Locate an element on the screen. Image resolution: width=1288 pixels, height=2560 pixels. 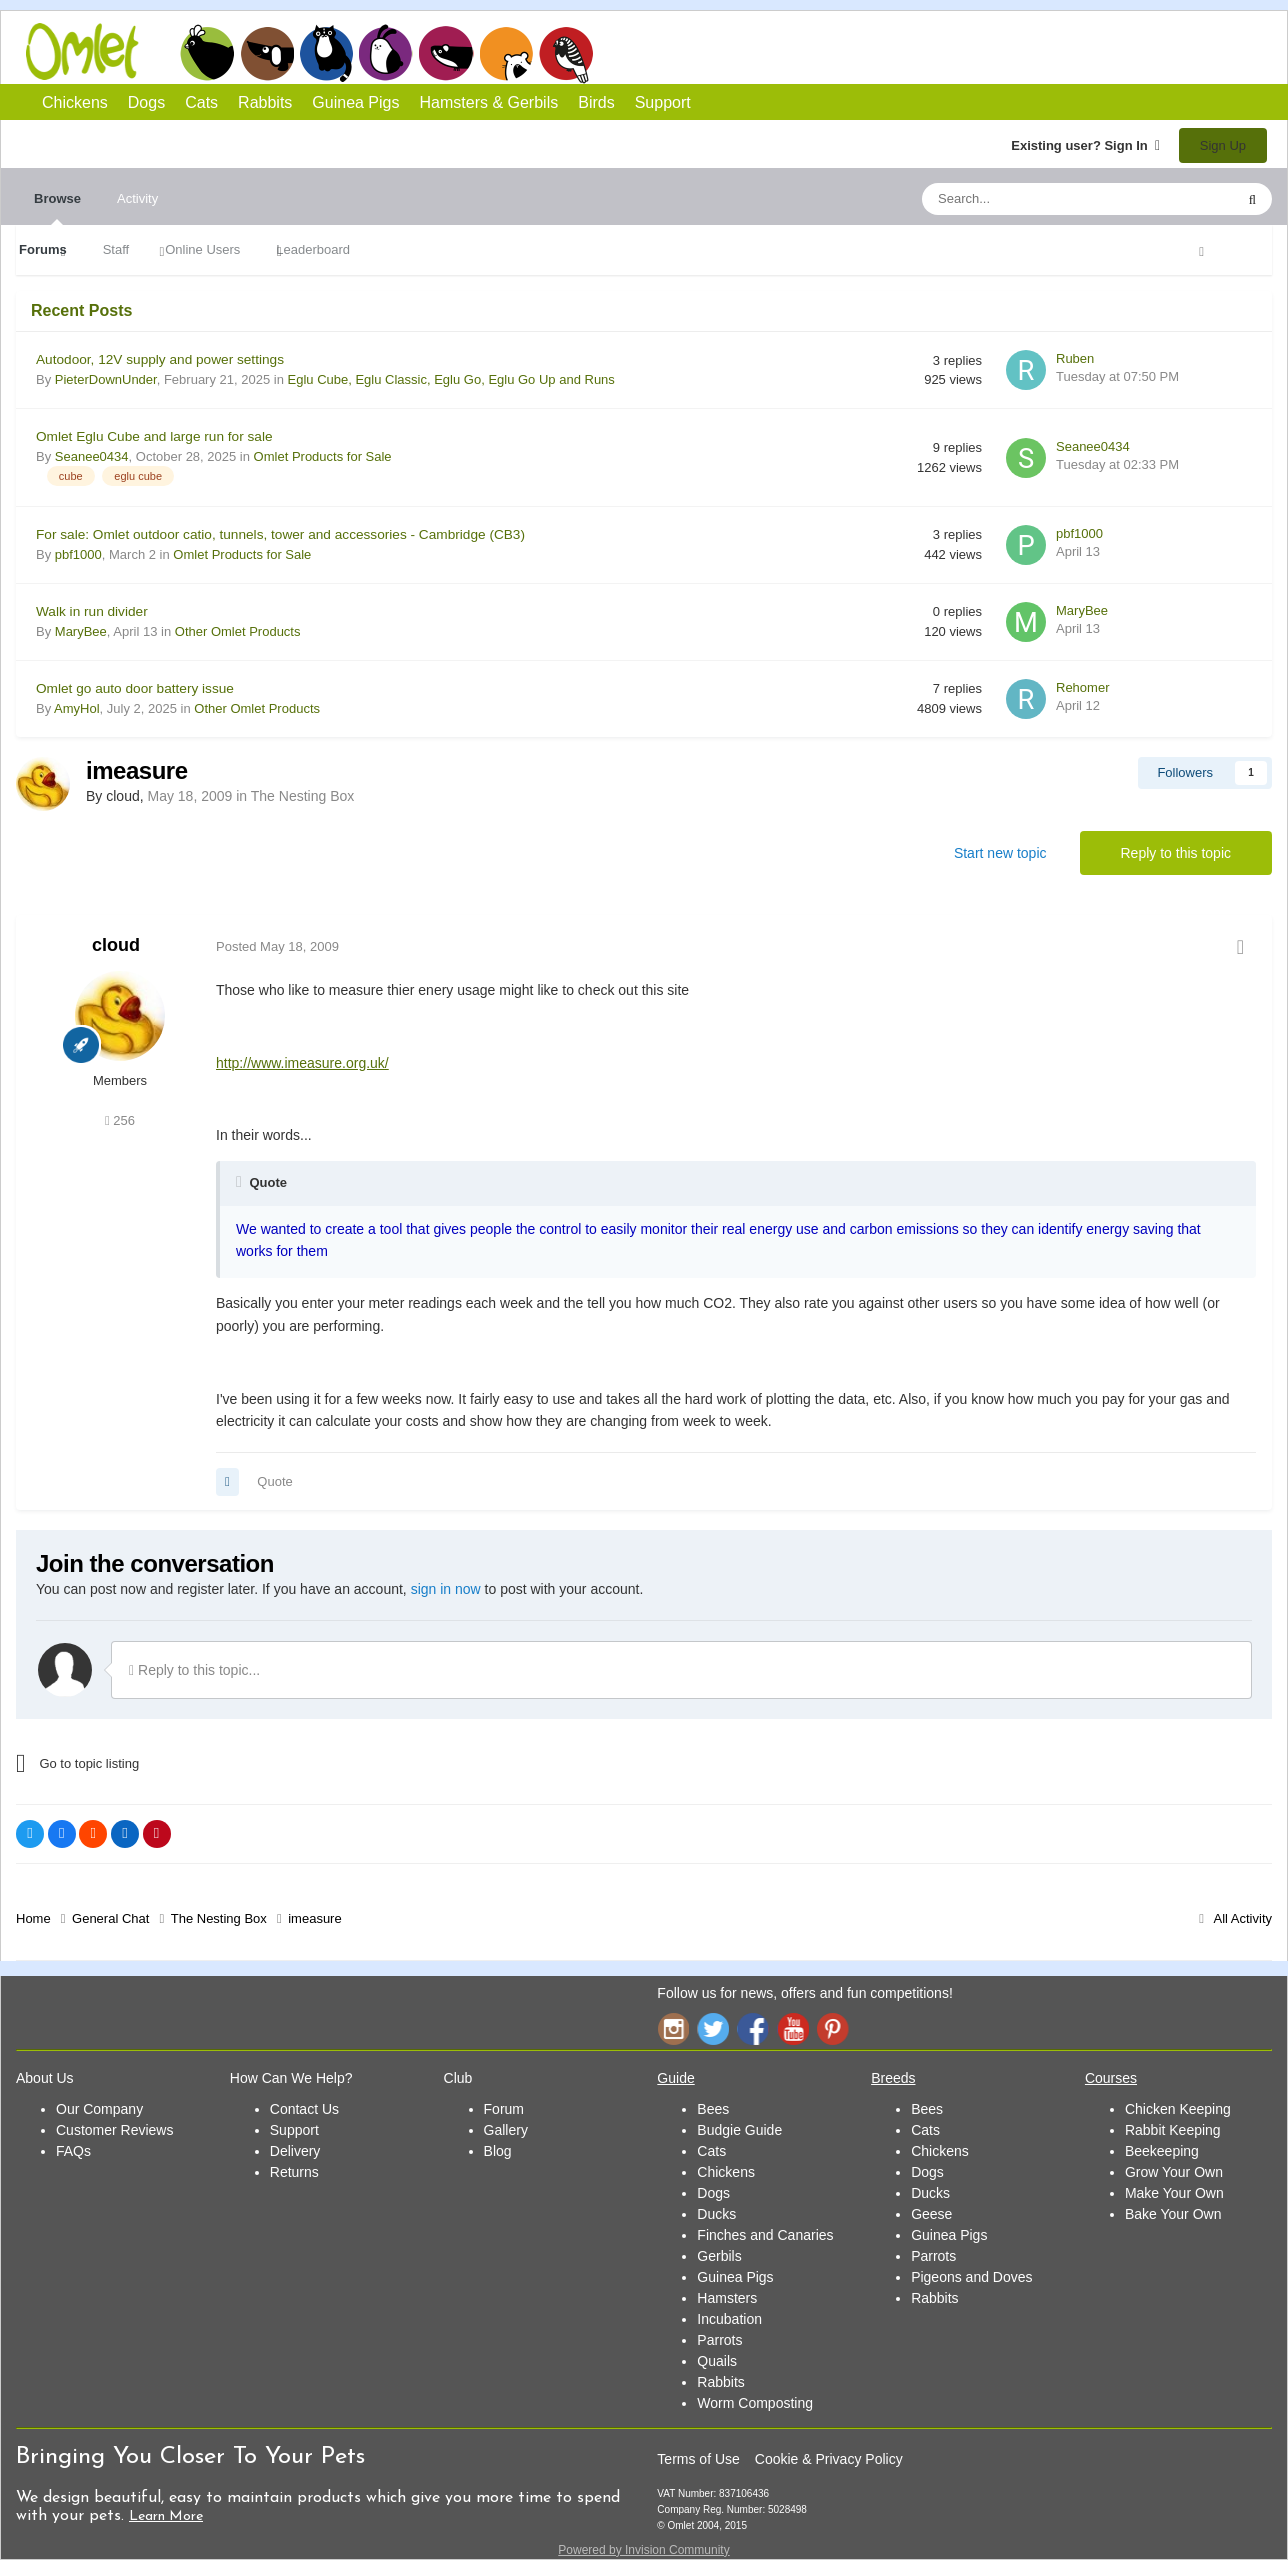
For sale: Omlet outdoor catio, tunnels, tower and accessories - Cambridge (CB3) is located at coordinates (280, 534).